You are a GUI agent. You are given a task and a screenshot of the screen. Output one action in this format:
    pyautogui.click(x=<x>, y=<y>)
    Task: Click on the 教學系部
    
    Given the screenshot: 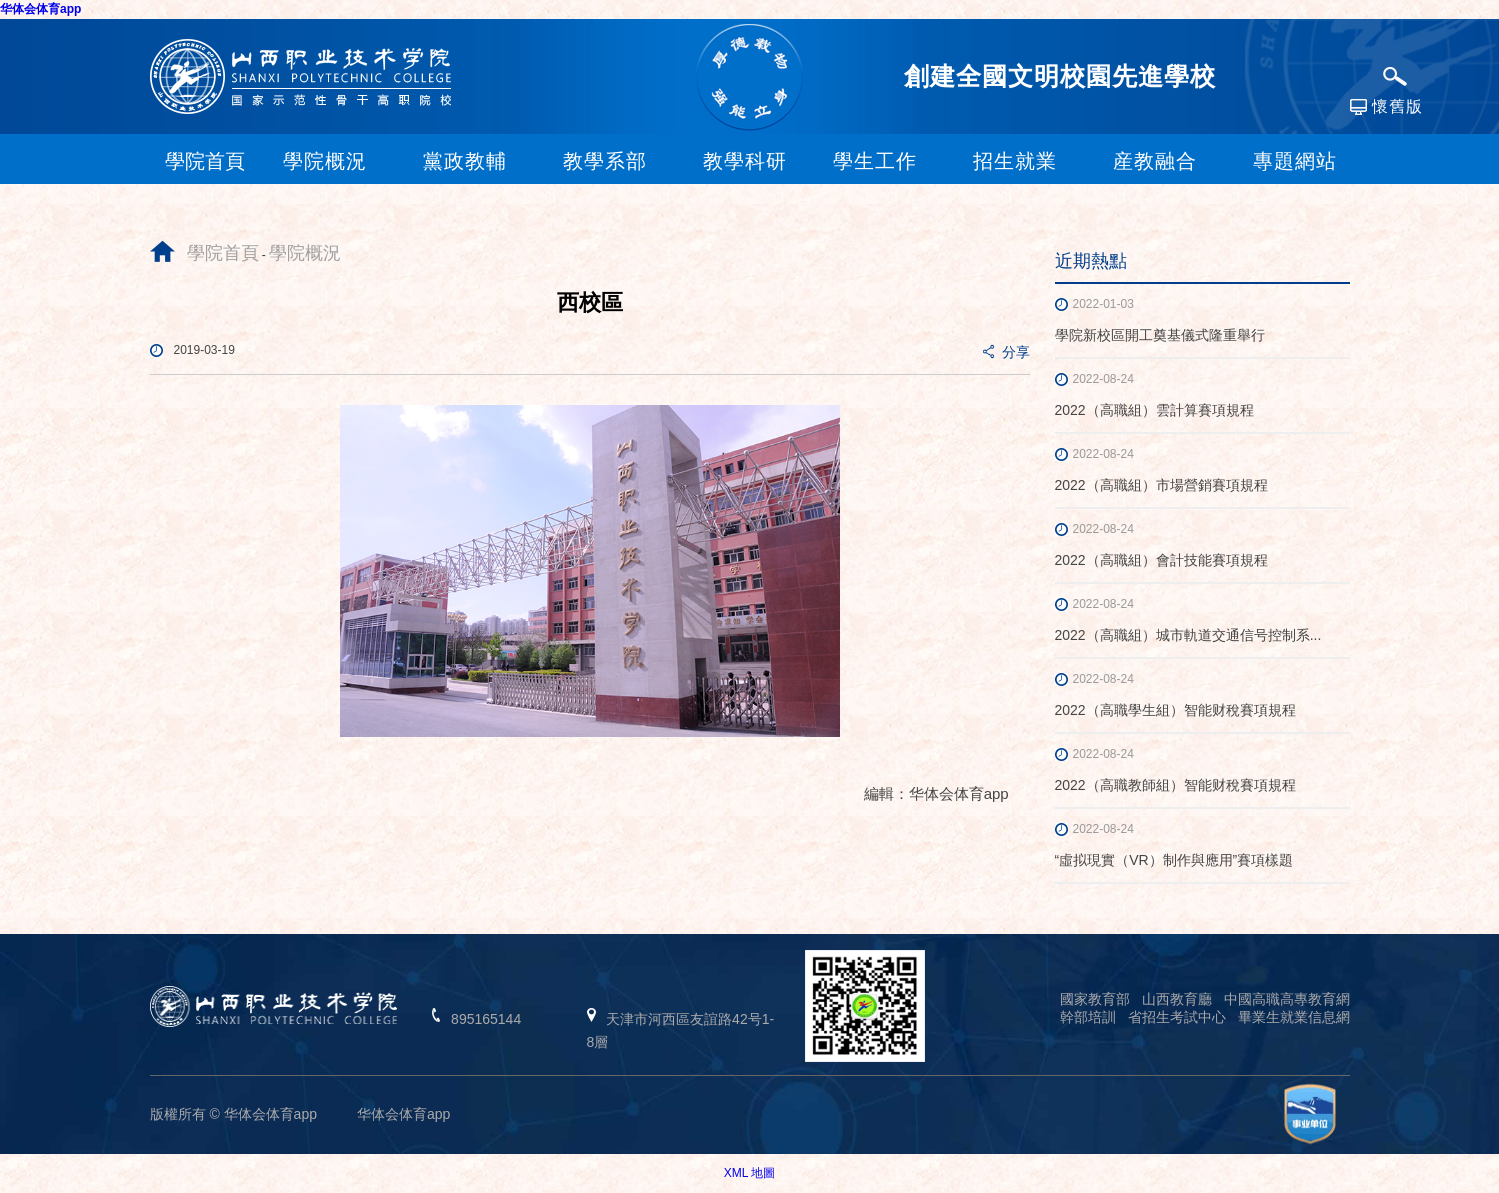 What is the action you would take?
    pyautogui.click(x=605, y=161)
    